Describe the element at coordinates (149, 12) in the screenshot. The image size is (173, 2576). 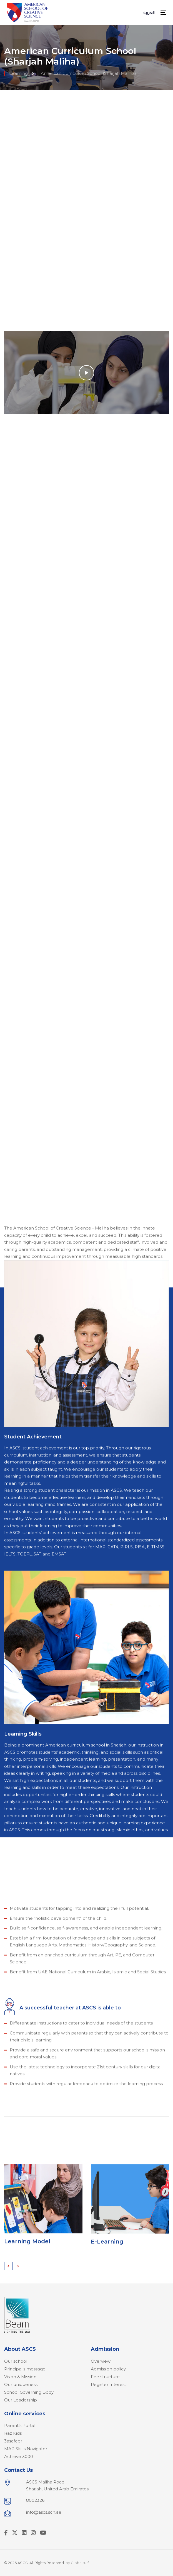
I see `العربية` at that location.